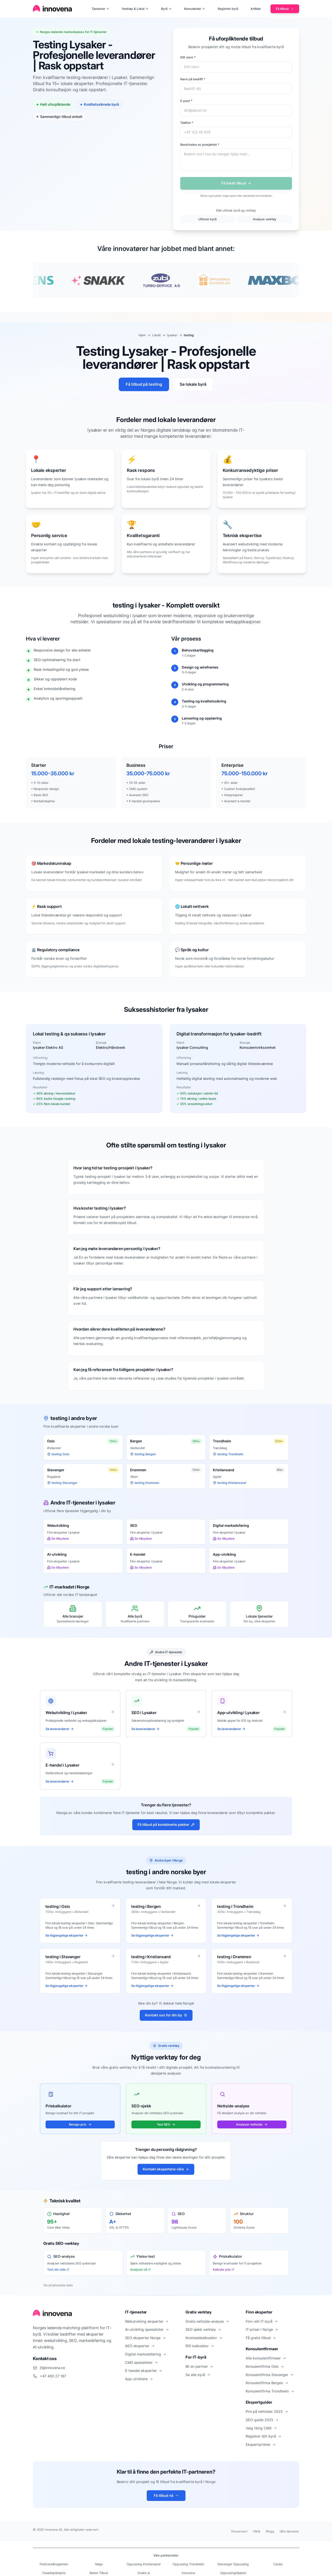 The height and width of the screenshot is (2576, 332). I want to click on Registrer ditt byrå, so click(263, 2436).